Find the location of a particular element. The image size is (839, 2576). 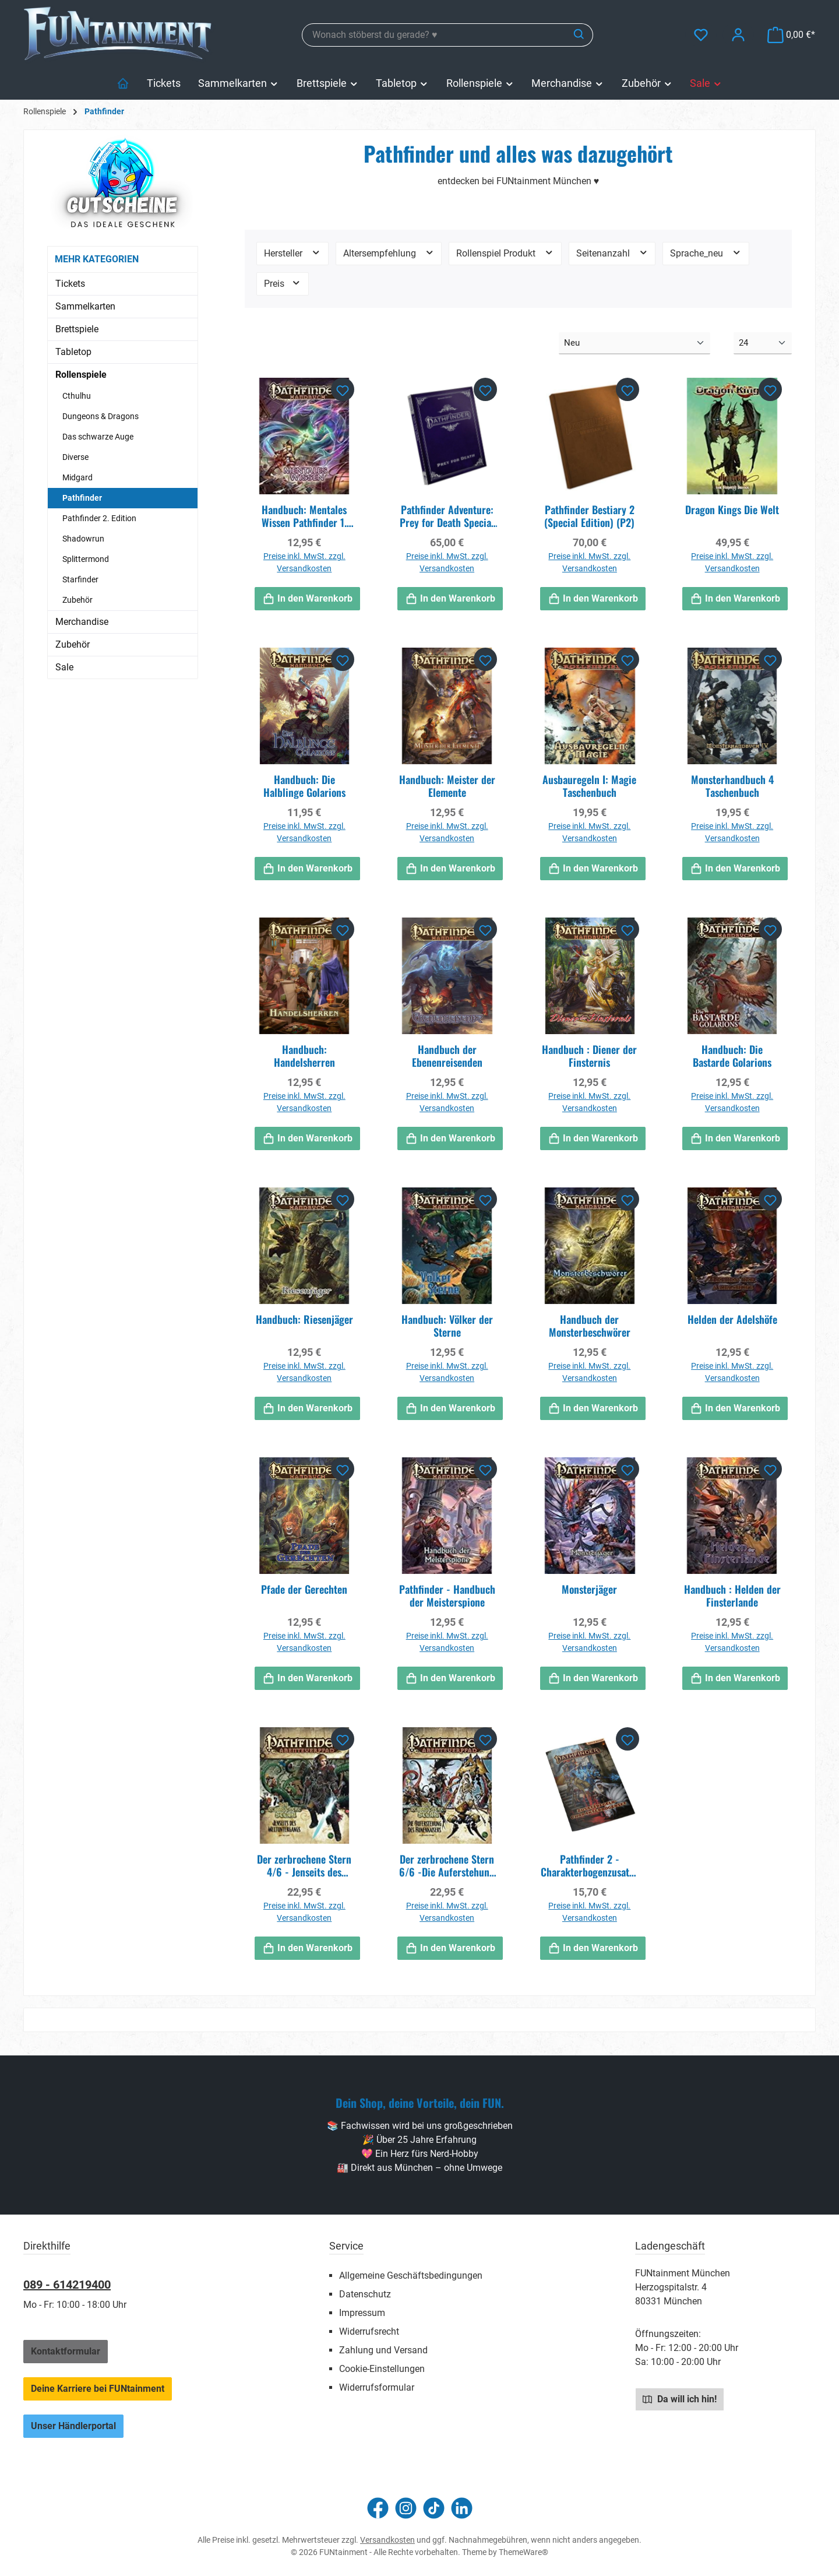

Unser Händlerportal is located at coordinates (73, 2425).